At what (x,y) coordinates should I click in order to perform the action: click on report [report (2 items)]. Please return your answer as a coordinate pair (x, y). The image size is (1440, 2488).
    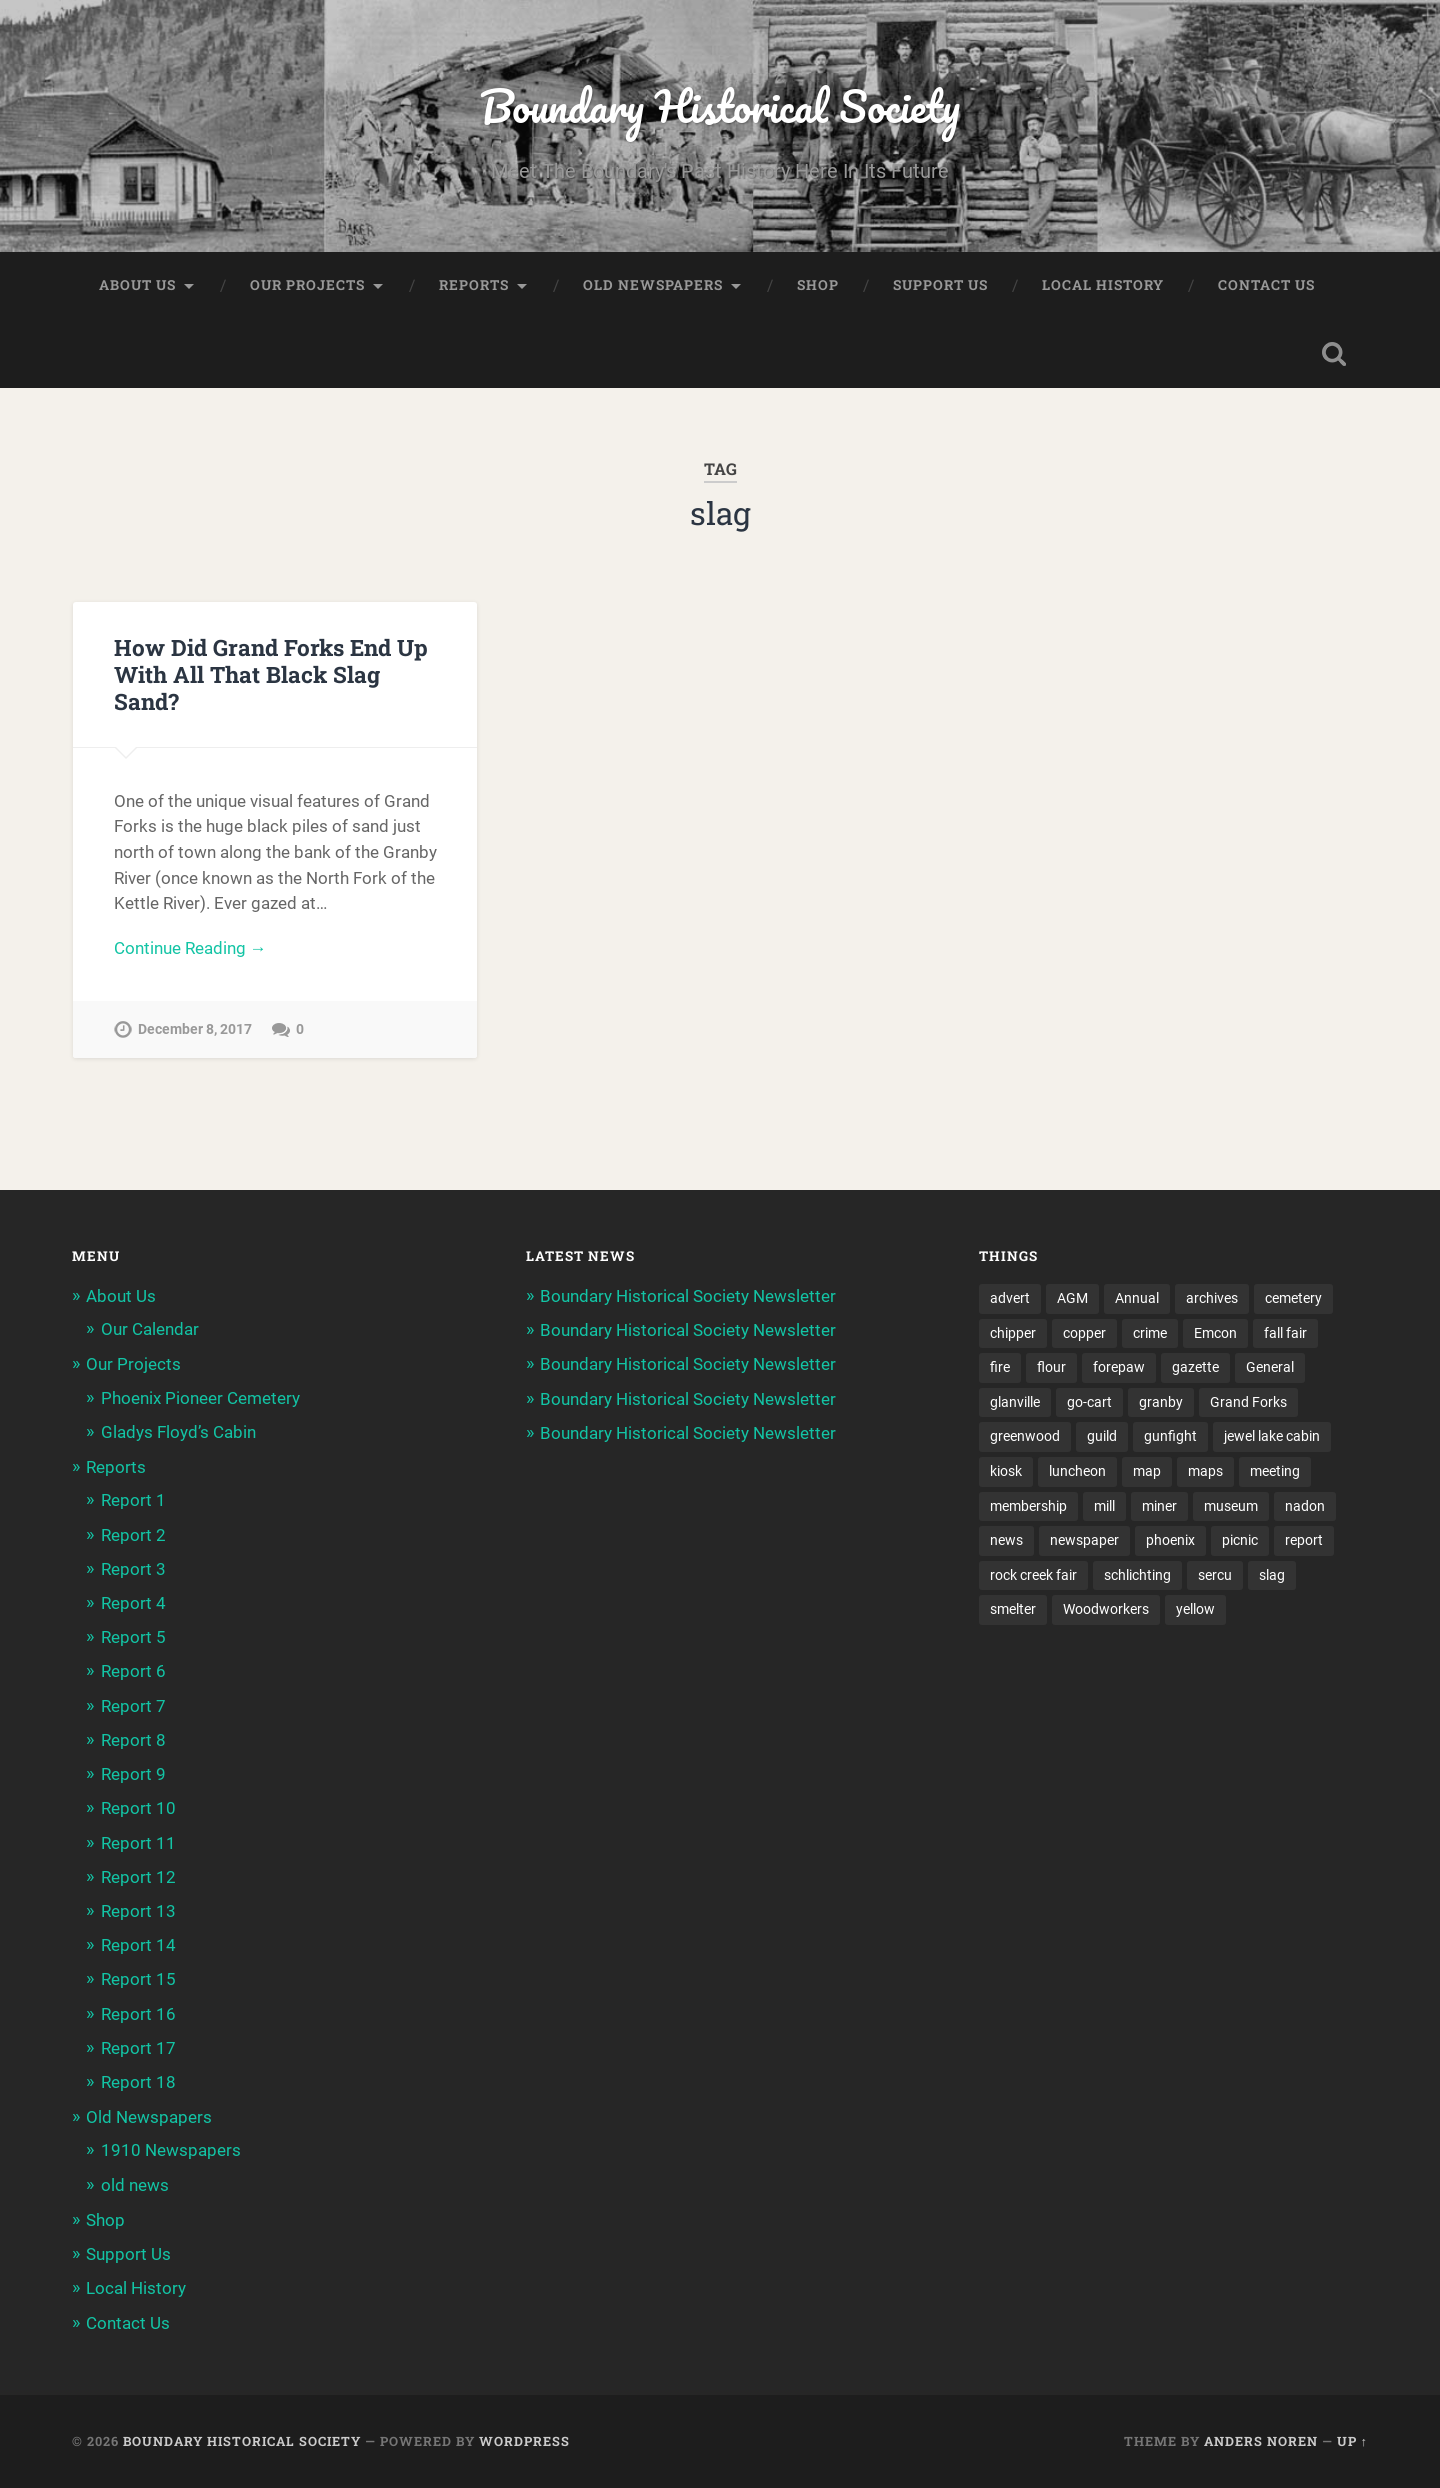
    Looking at the image, I should click on (1304, 1542).